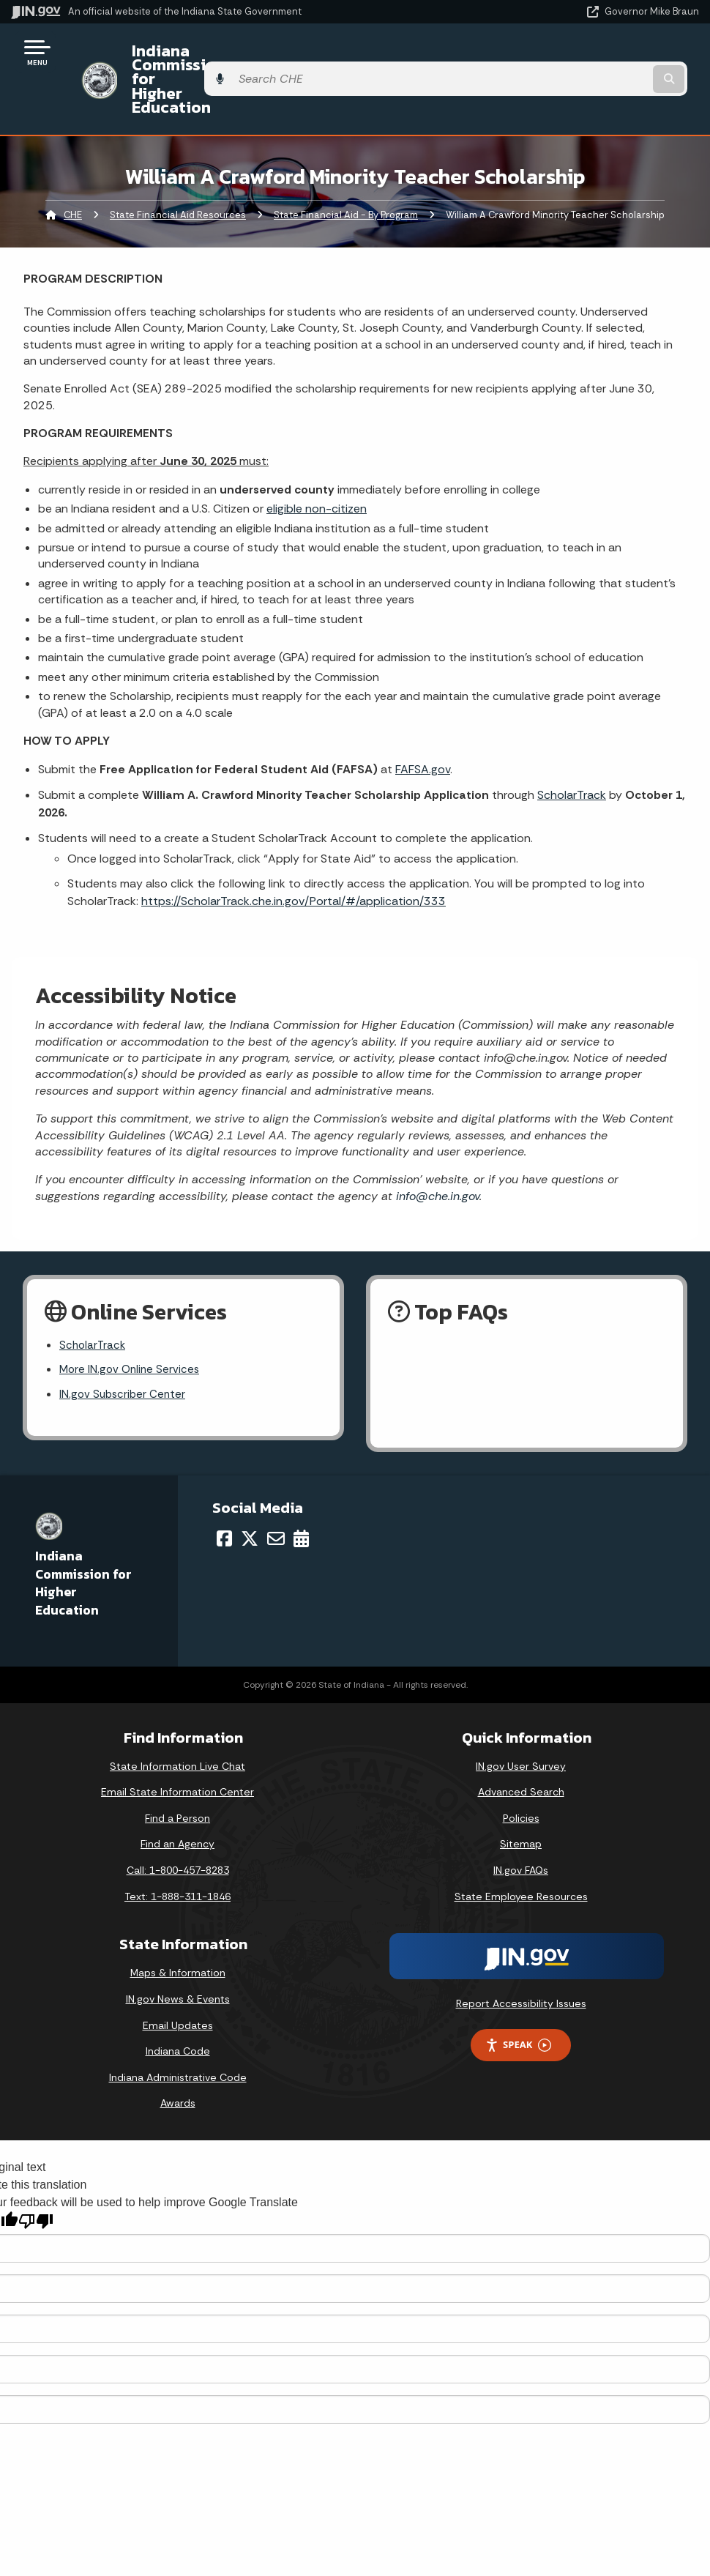  What do you see at coordinates (131, 1318) in the screenshot?
I see `More IN.gov Online Services` at bounding box center [131, 1318].